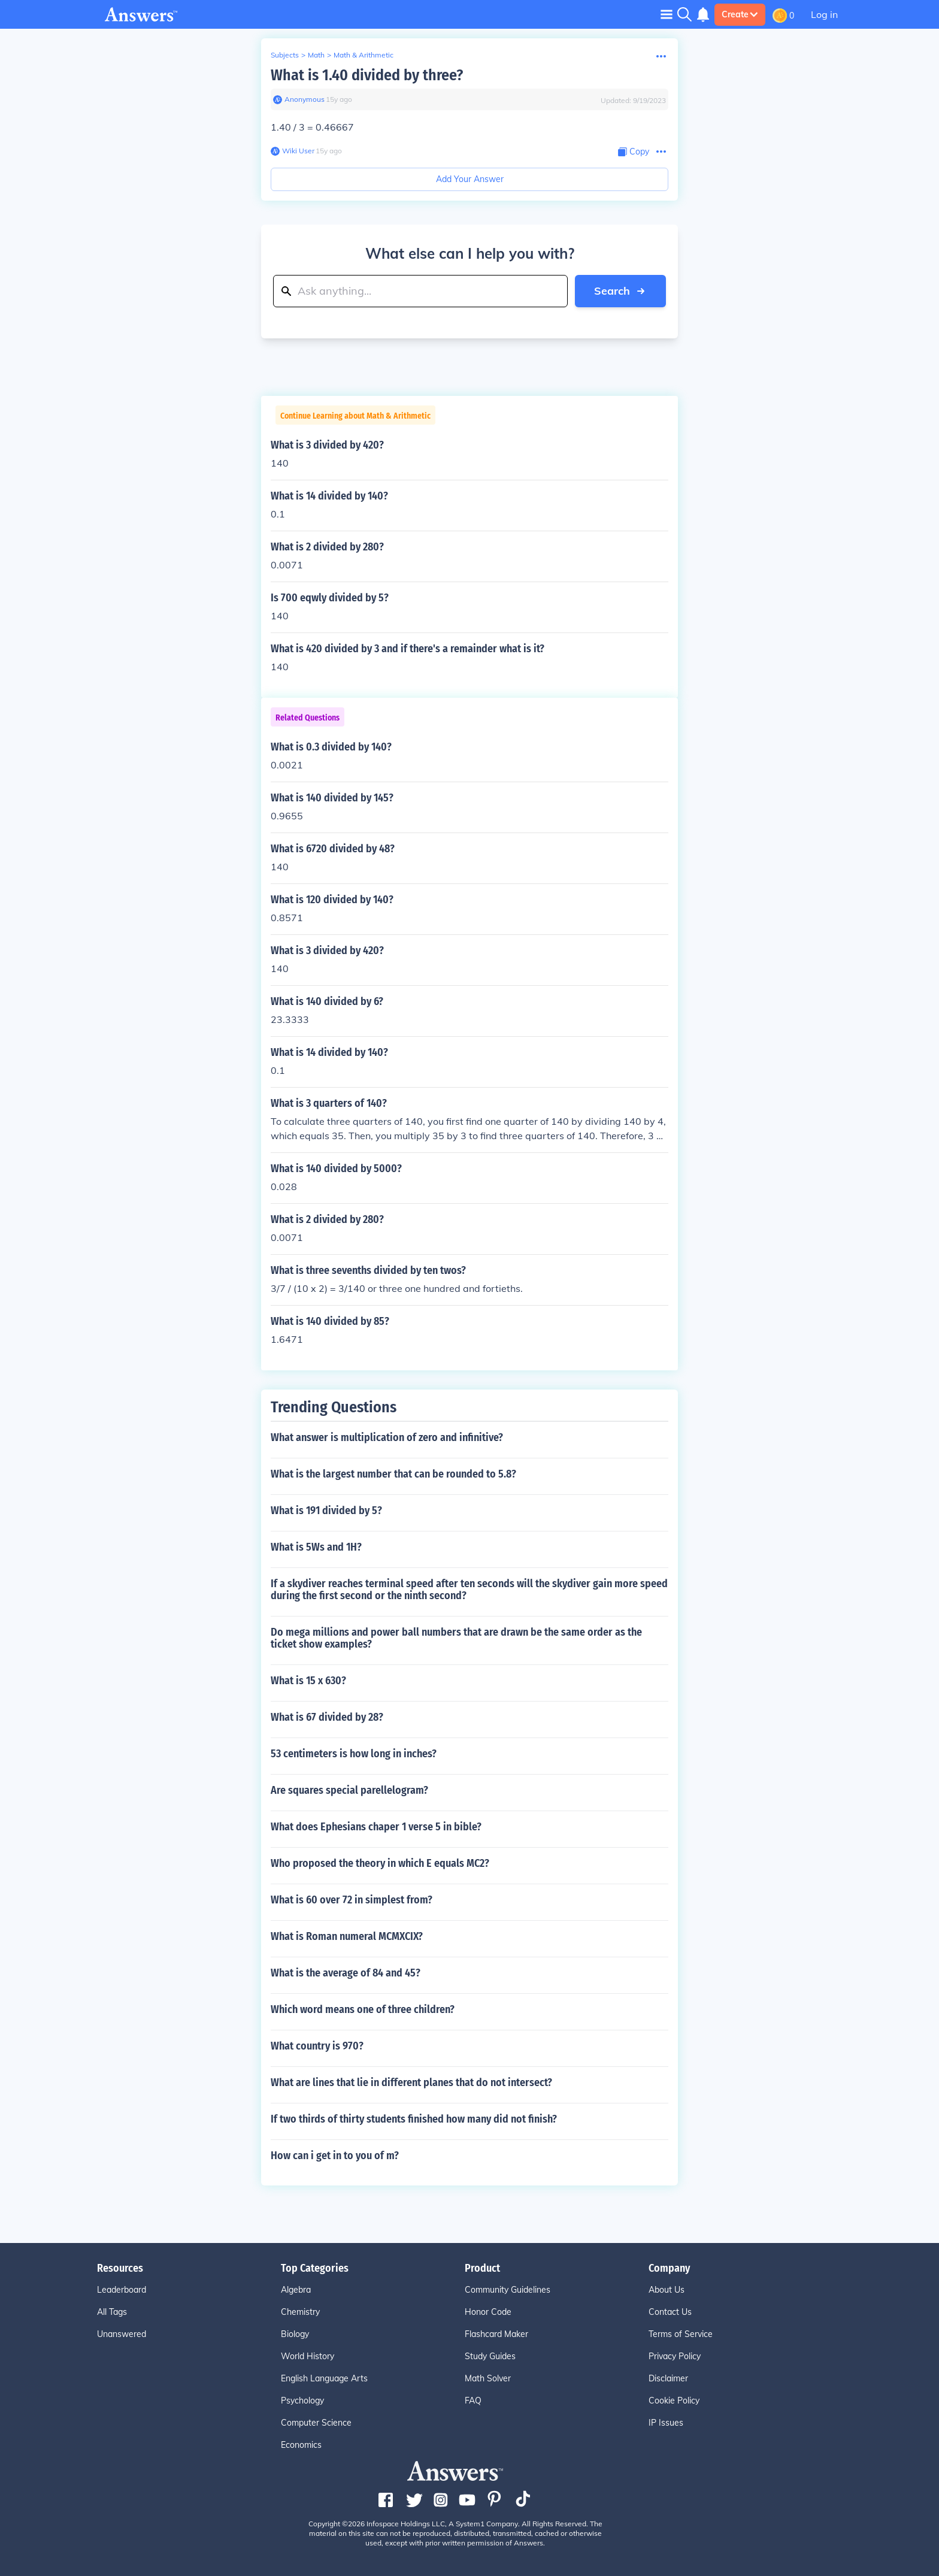 The image size is (939, 2576). What do you see at coordinates (675, 2356) in the screenshot?
I see `Privacy Policy` at bounding box center [675, 2356].